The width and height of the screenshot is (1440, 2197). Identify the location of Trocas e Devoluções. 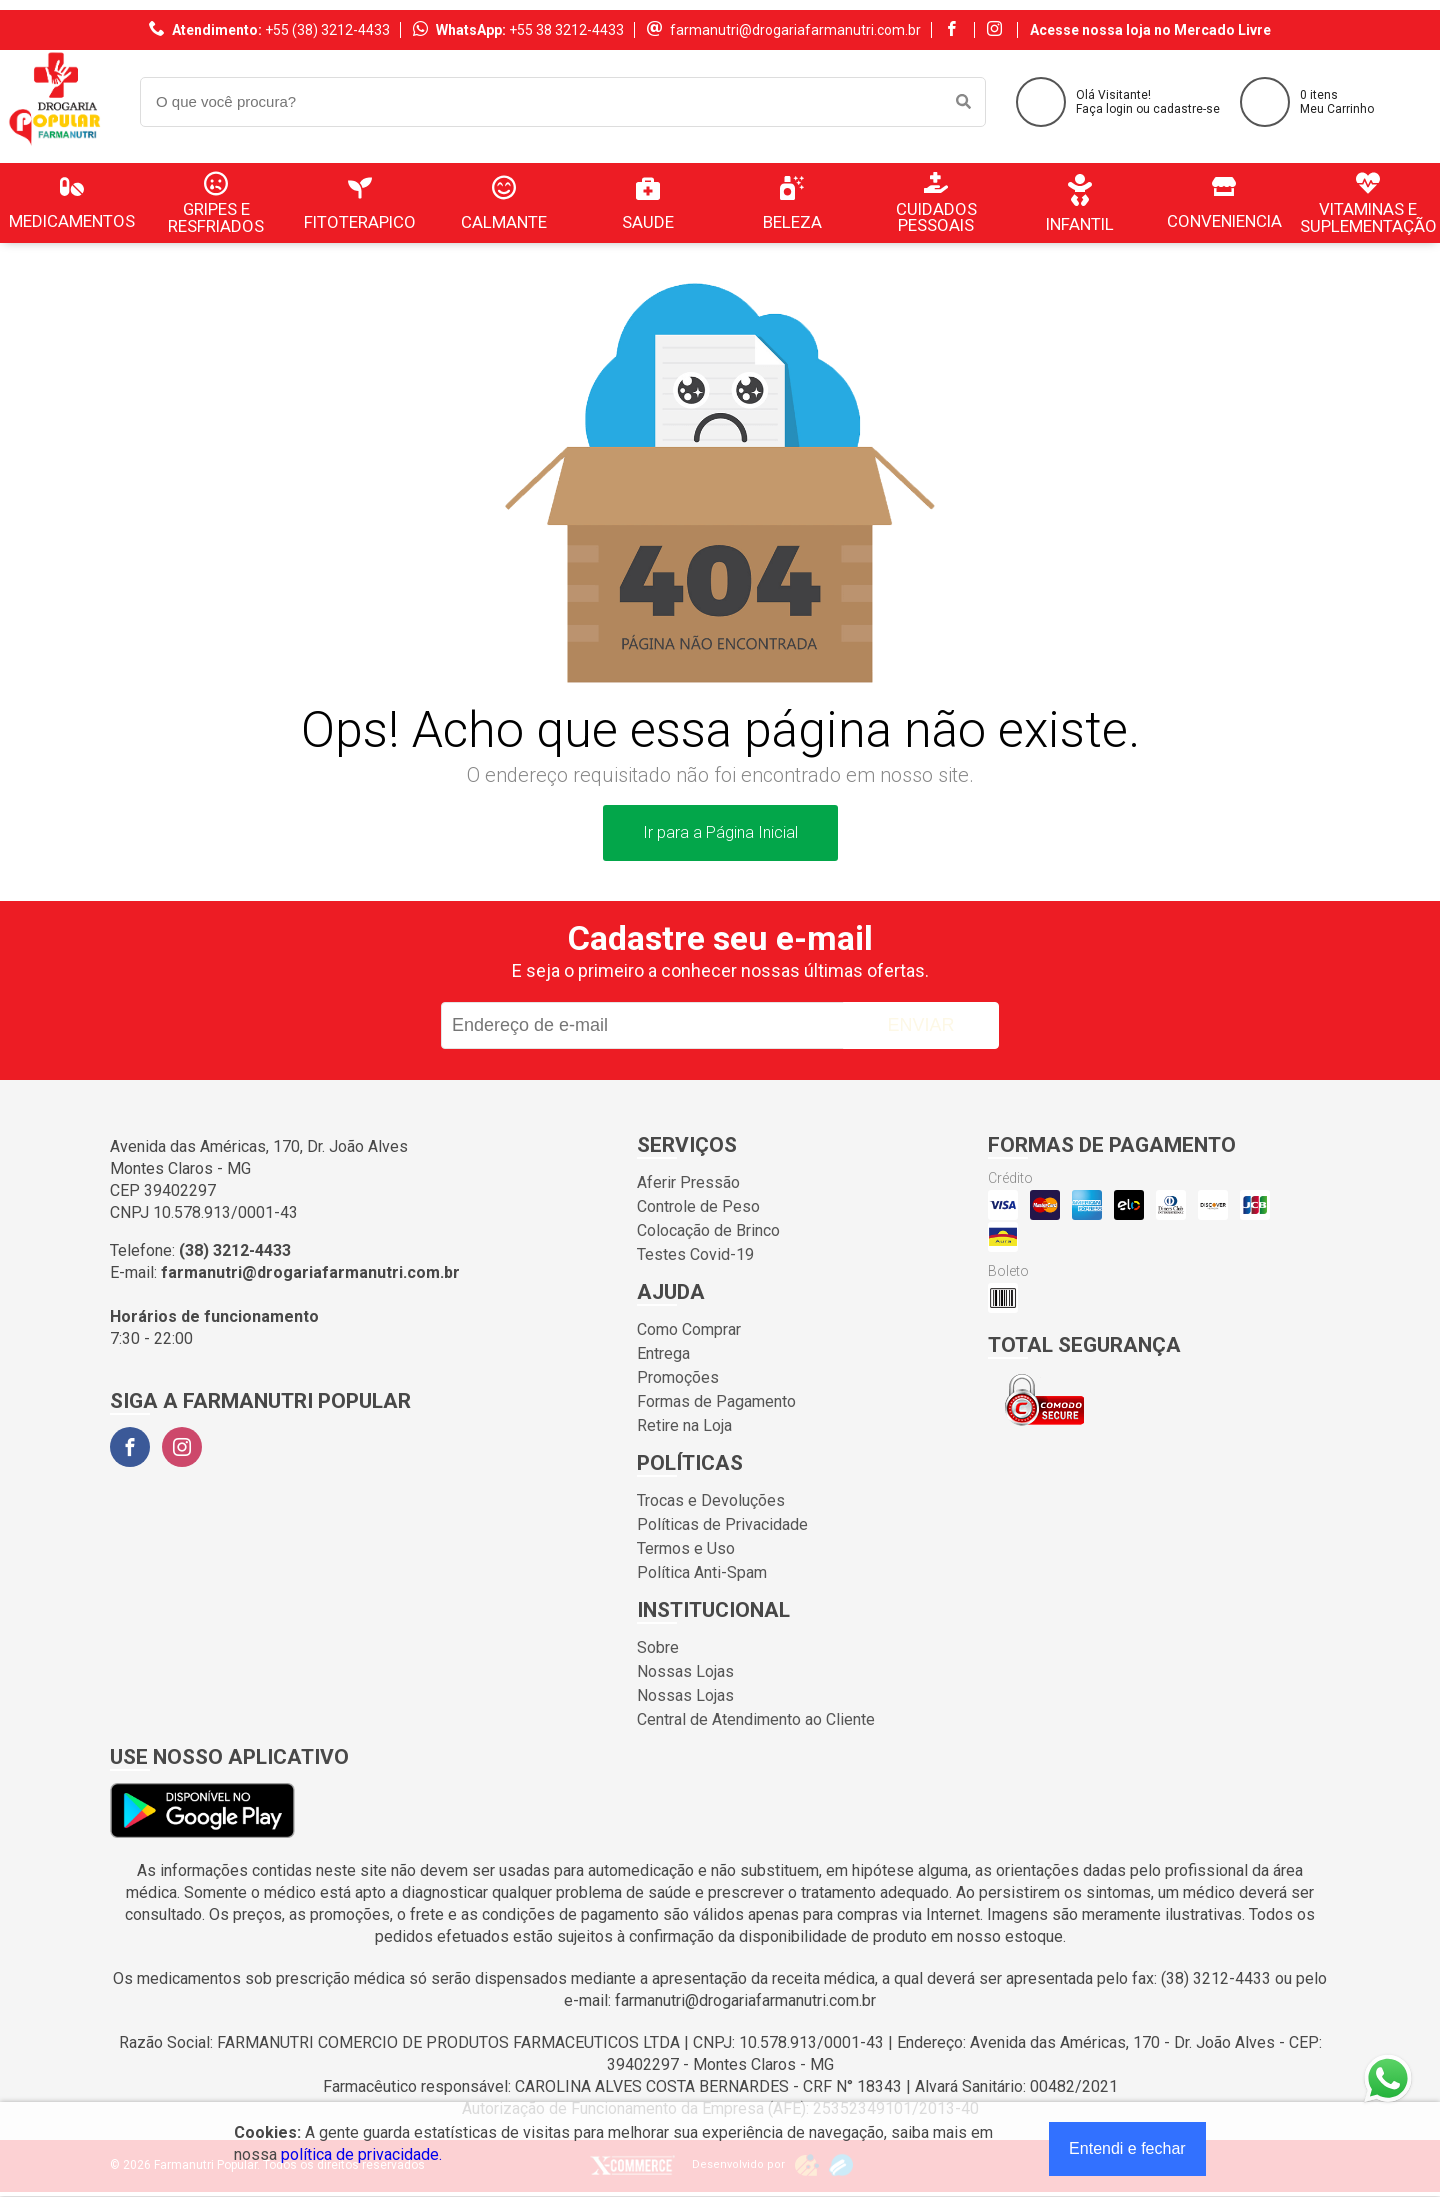
(711, 1500).